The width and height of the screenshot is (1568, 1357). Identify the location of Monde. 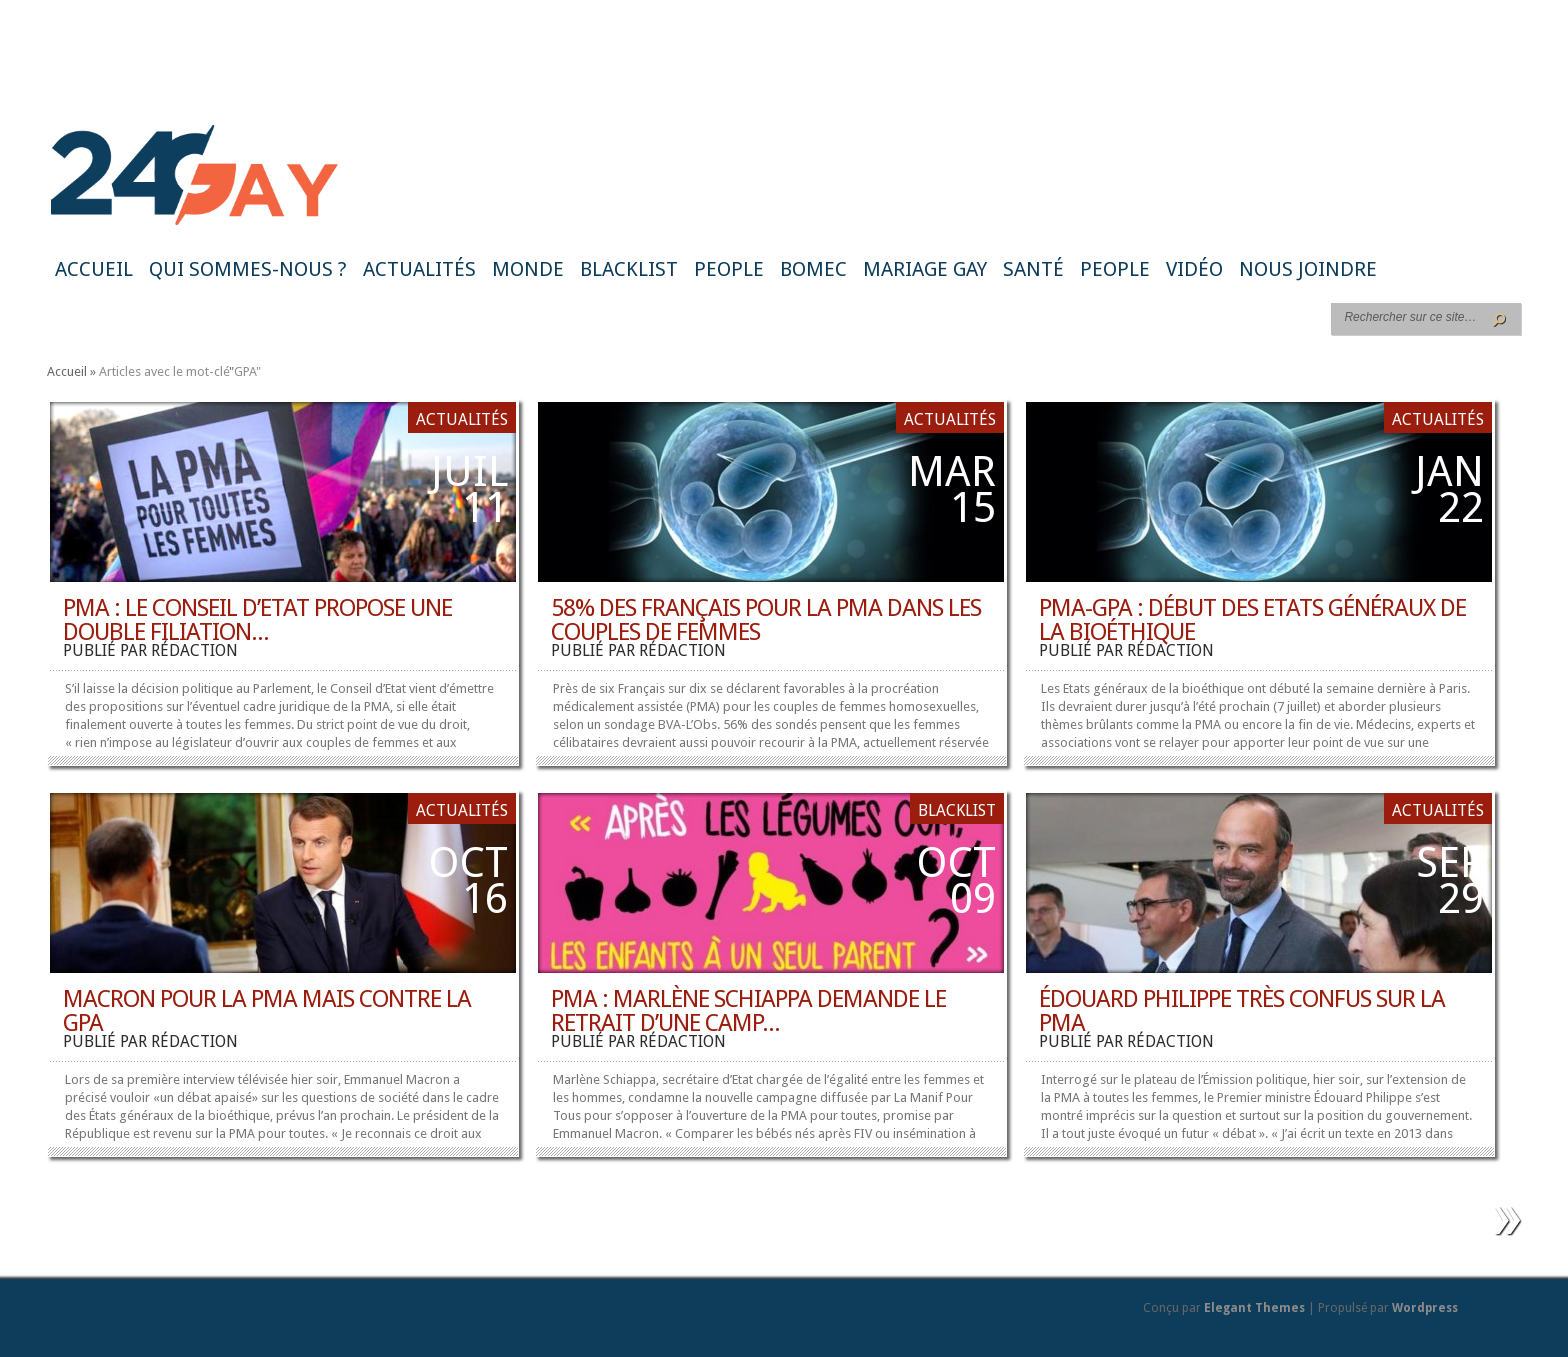
(528, 269).